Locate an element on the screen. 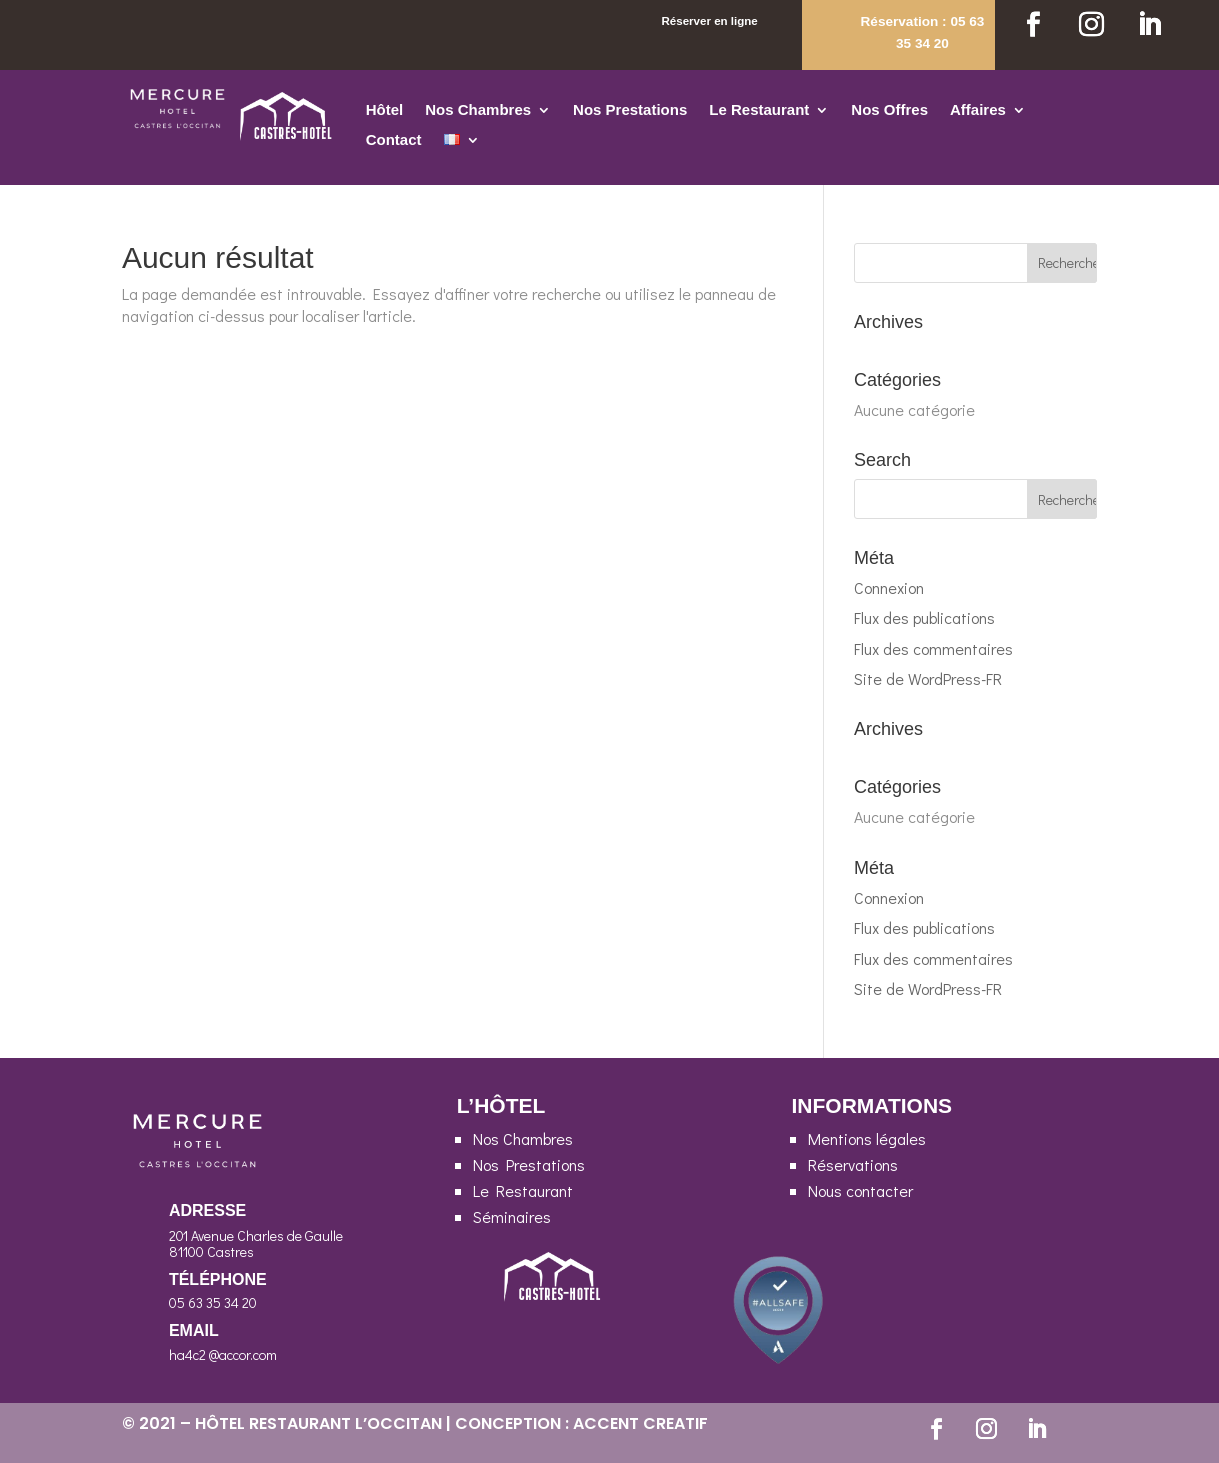 Image resolution: width=1219 pixels, height=1463 pixels. Contact is located at coordinates (394, 140).